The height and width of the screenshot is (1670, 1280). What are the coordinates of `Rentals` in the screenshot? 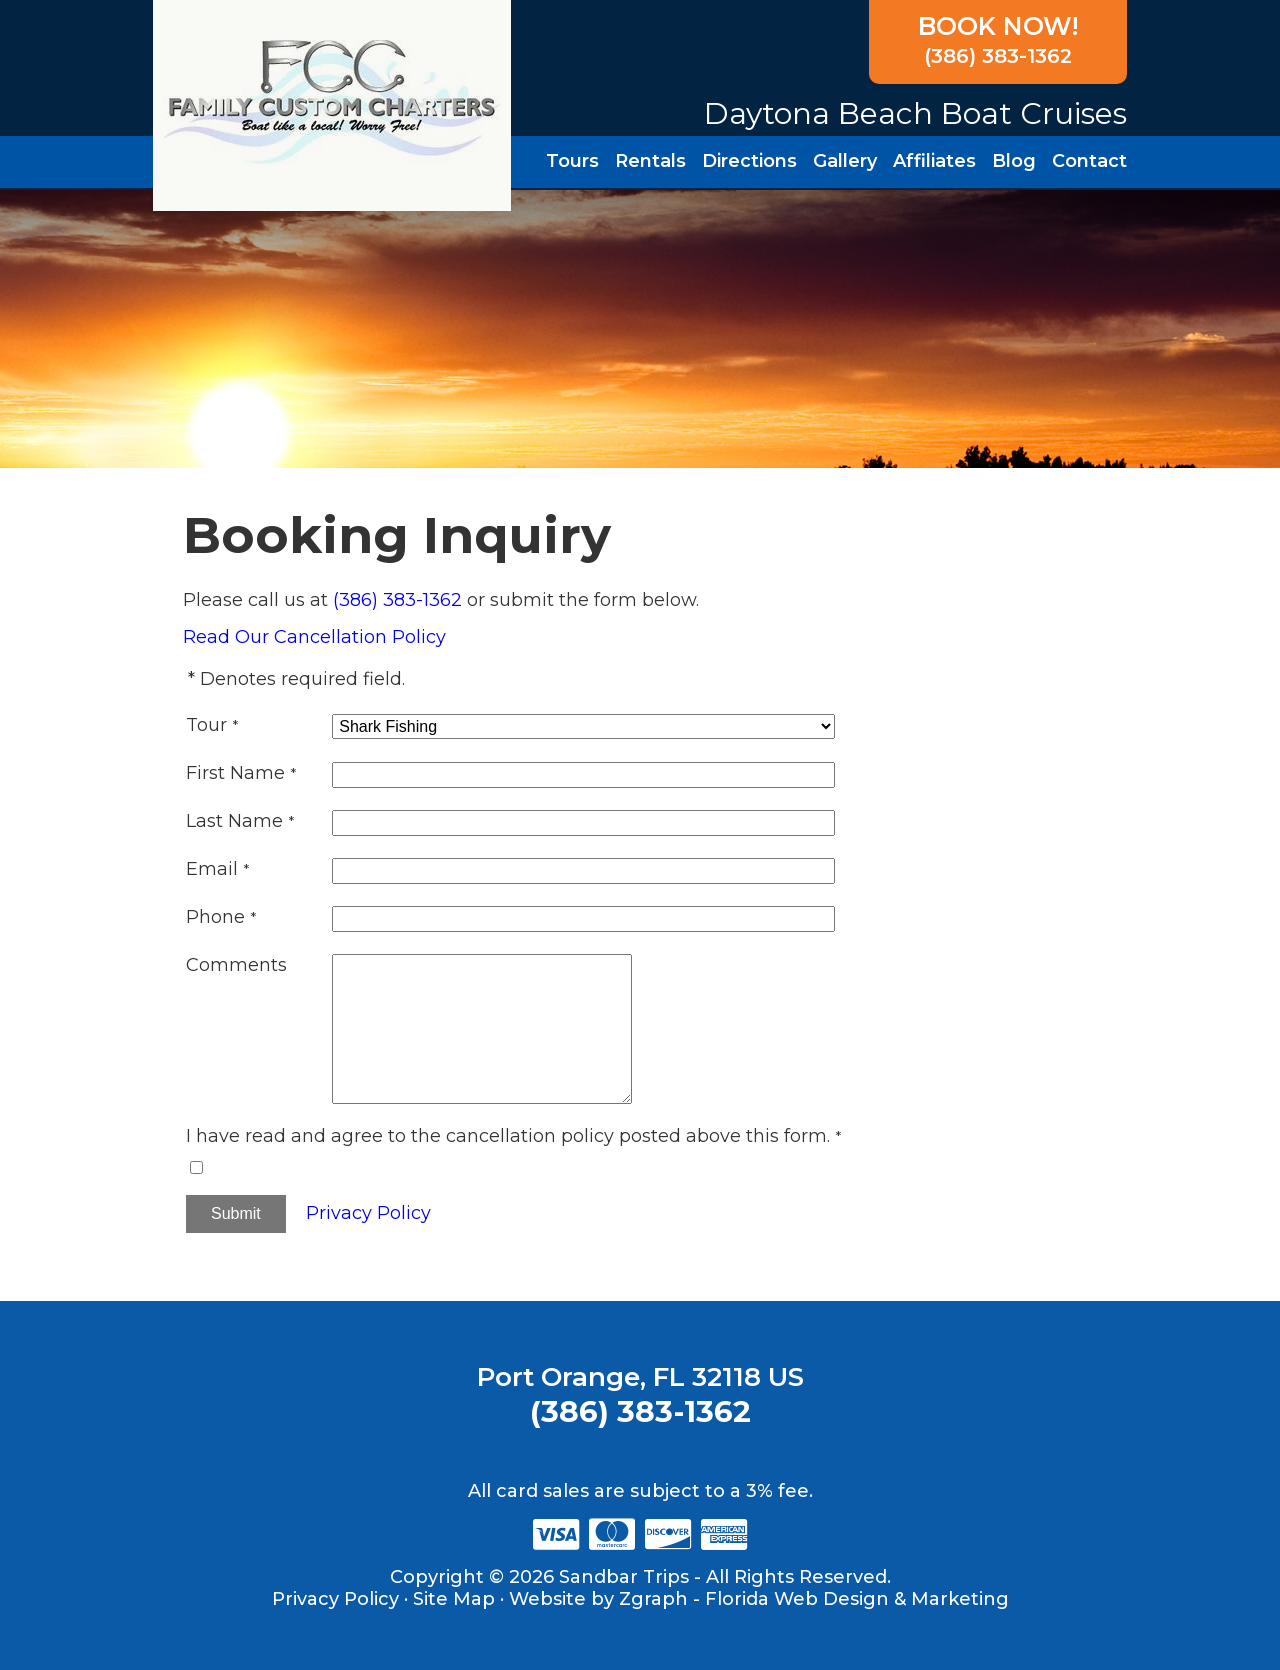 It's located at (650, 161).